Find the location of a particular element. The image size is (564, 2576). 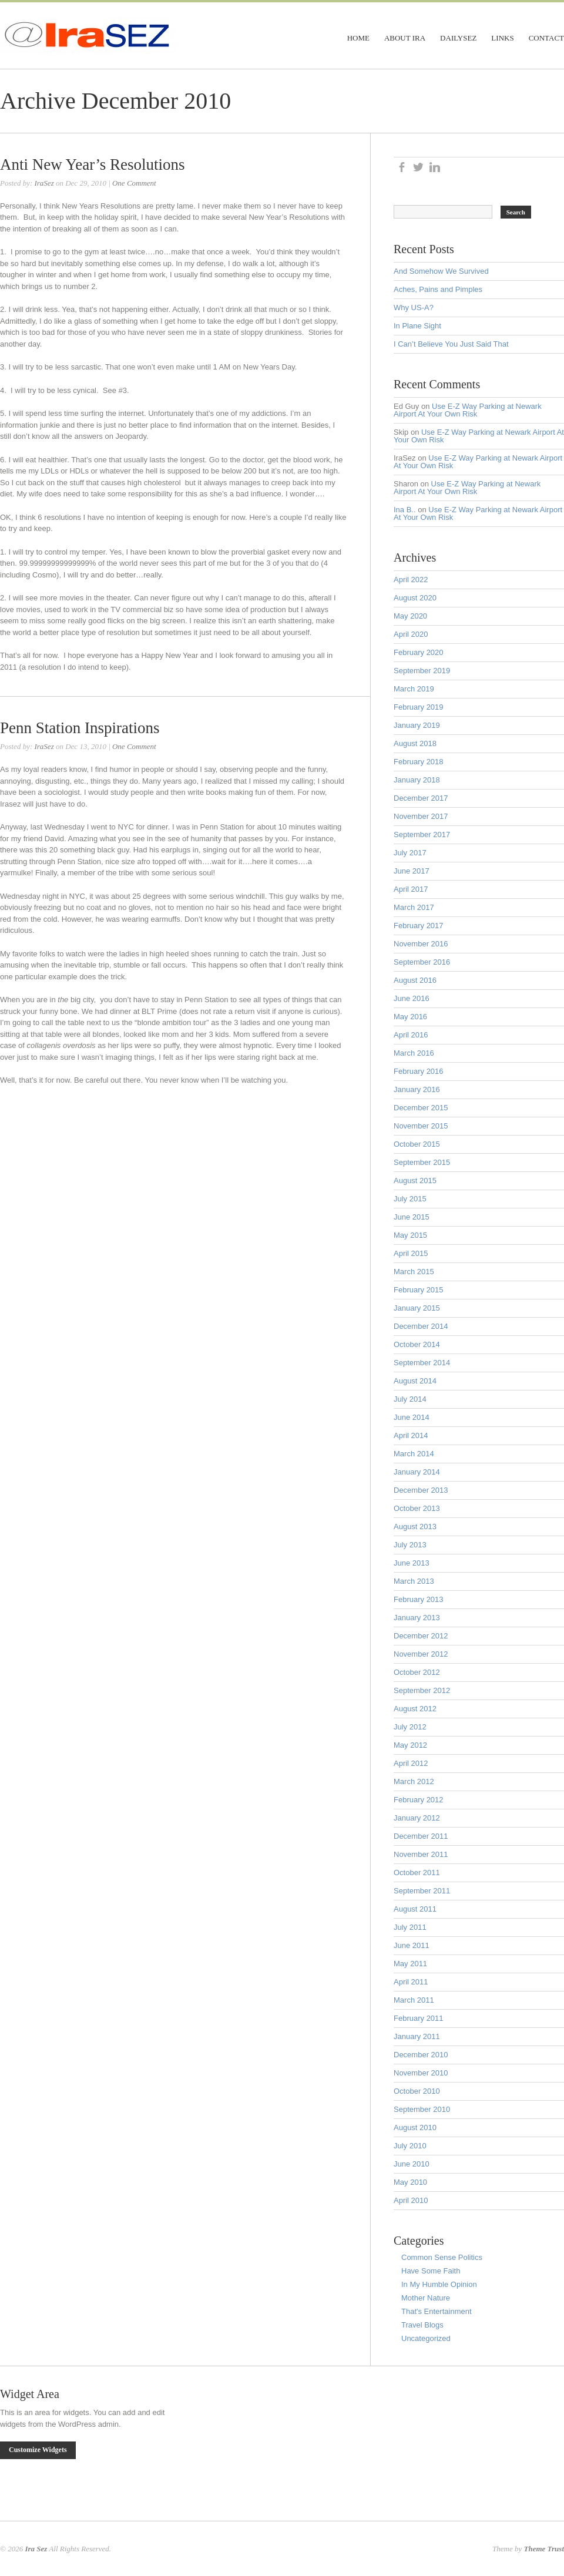

November 2015 is located at coordinates (421, 1125).